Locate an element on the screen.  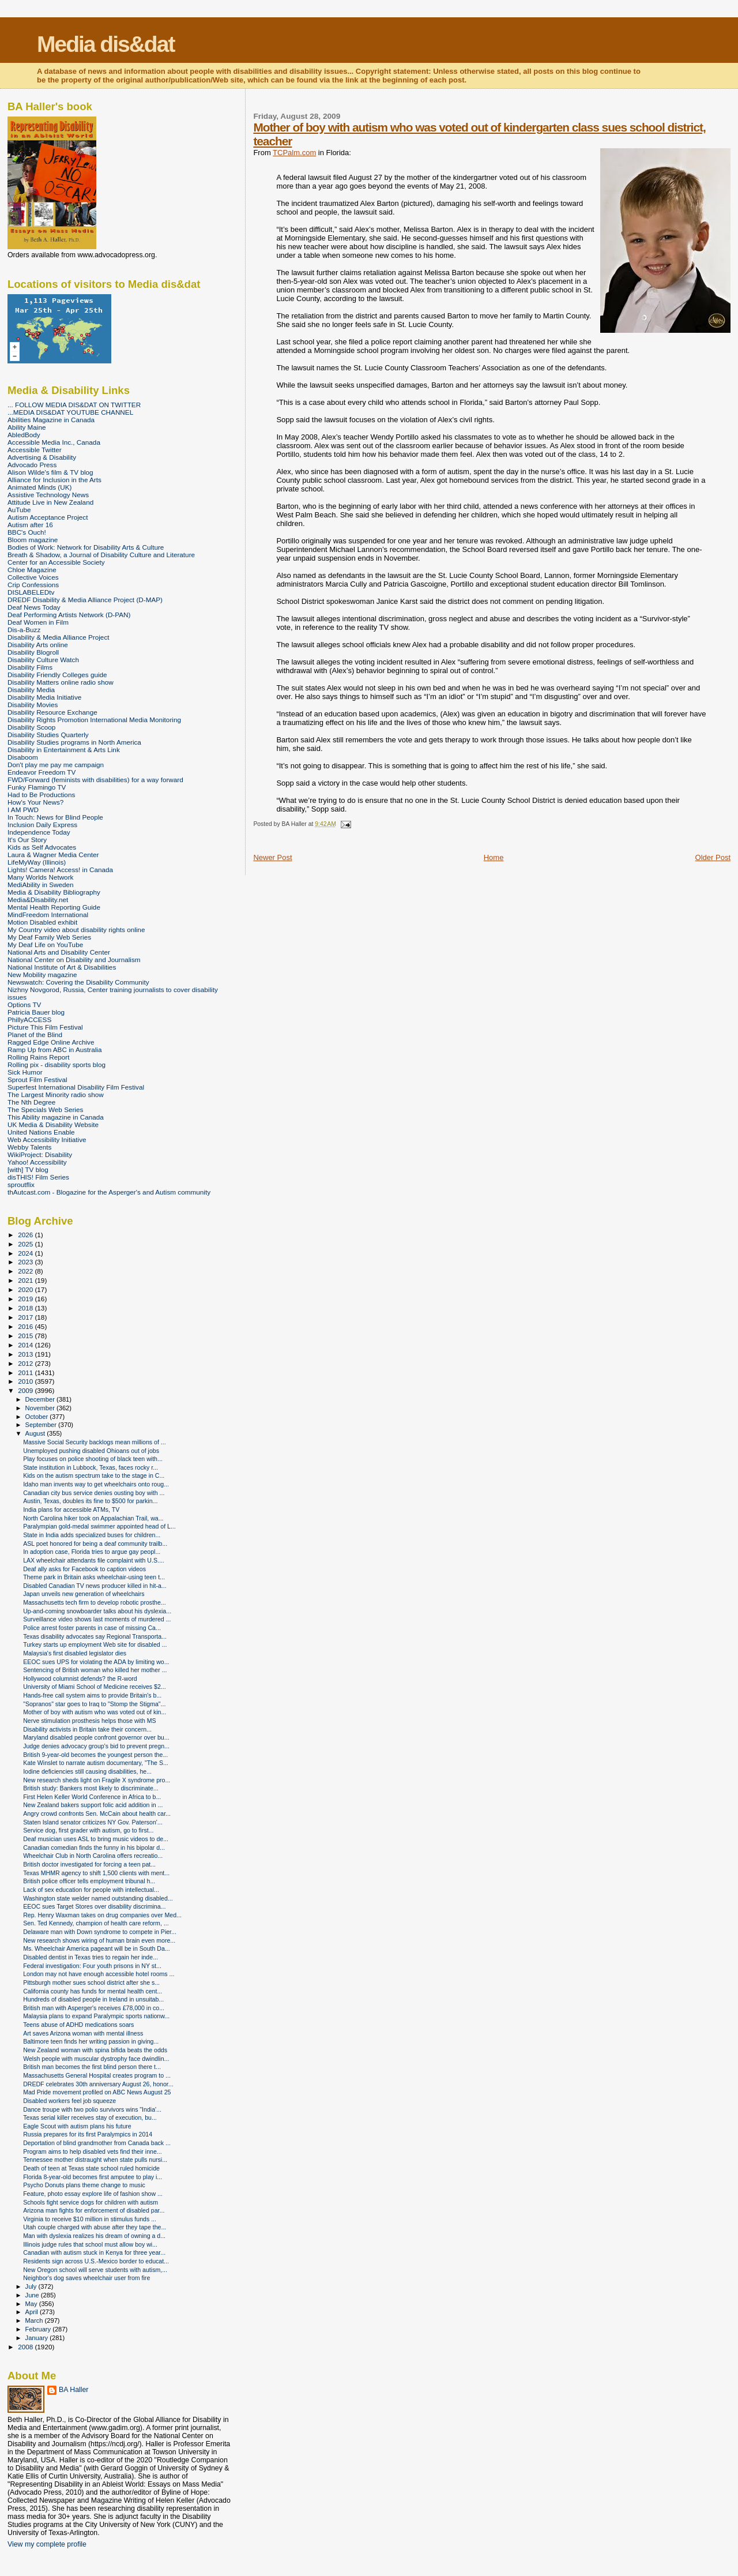
India plans for accessible ATMs, TV is located at coordinates (71, 1509).